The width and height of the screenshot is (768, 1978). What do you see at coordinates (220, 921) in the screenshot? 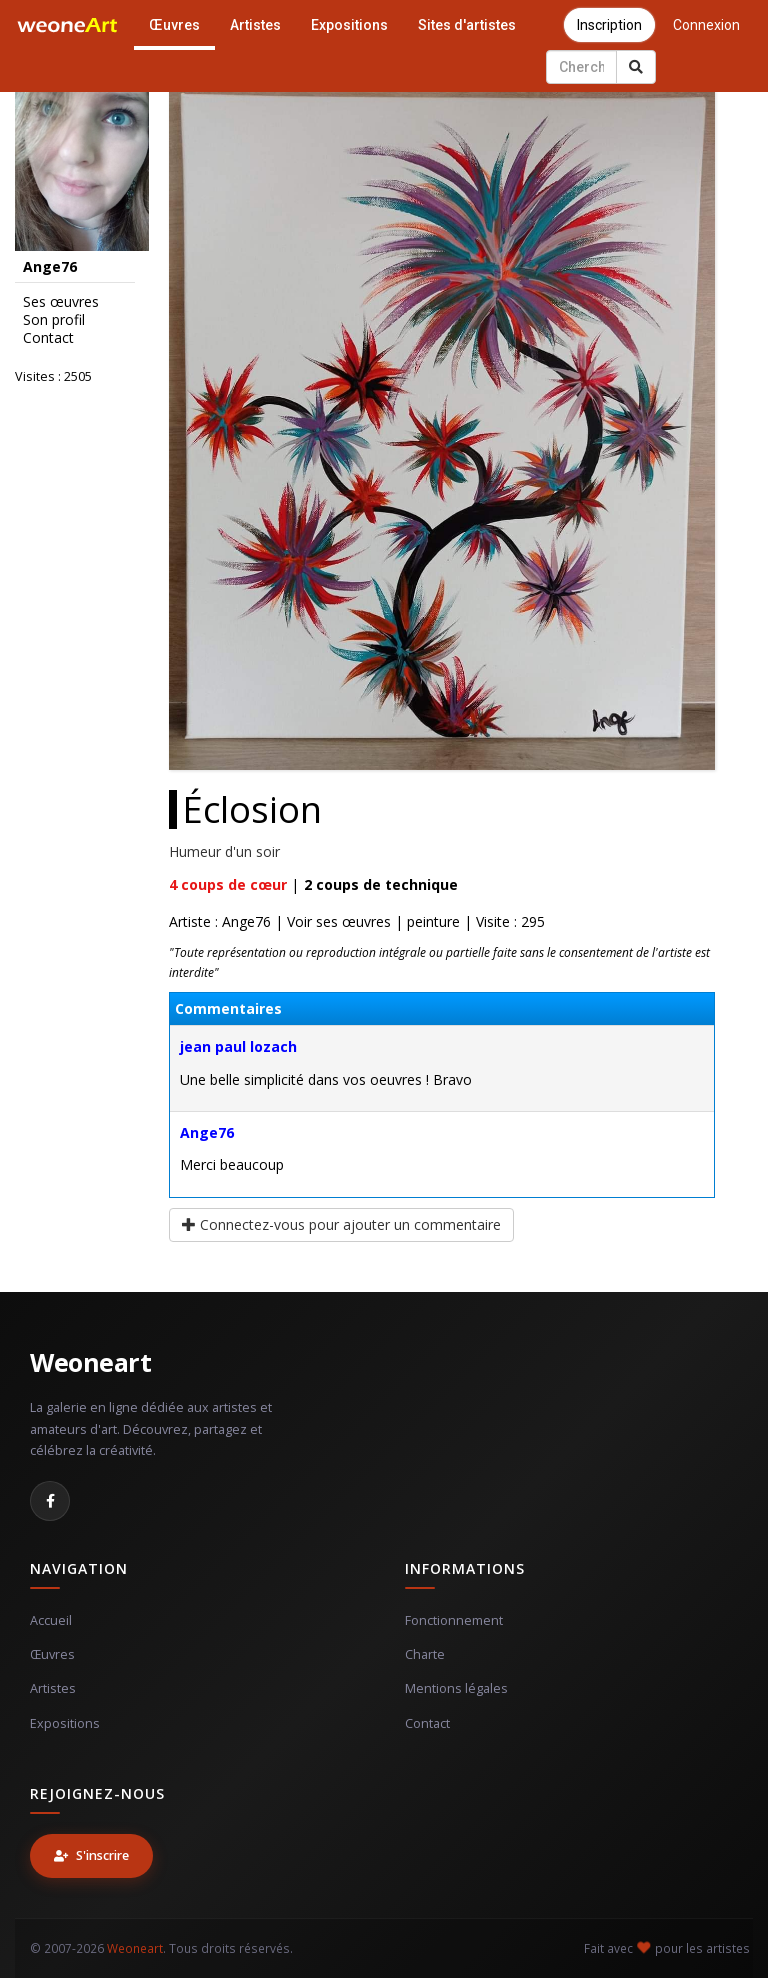
I see `Artiste : Ange76` at bounding box center [220, 921].